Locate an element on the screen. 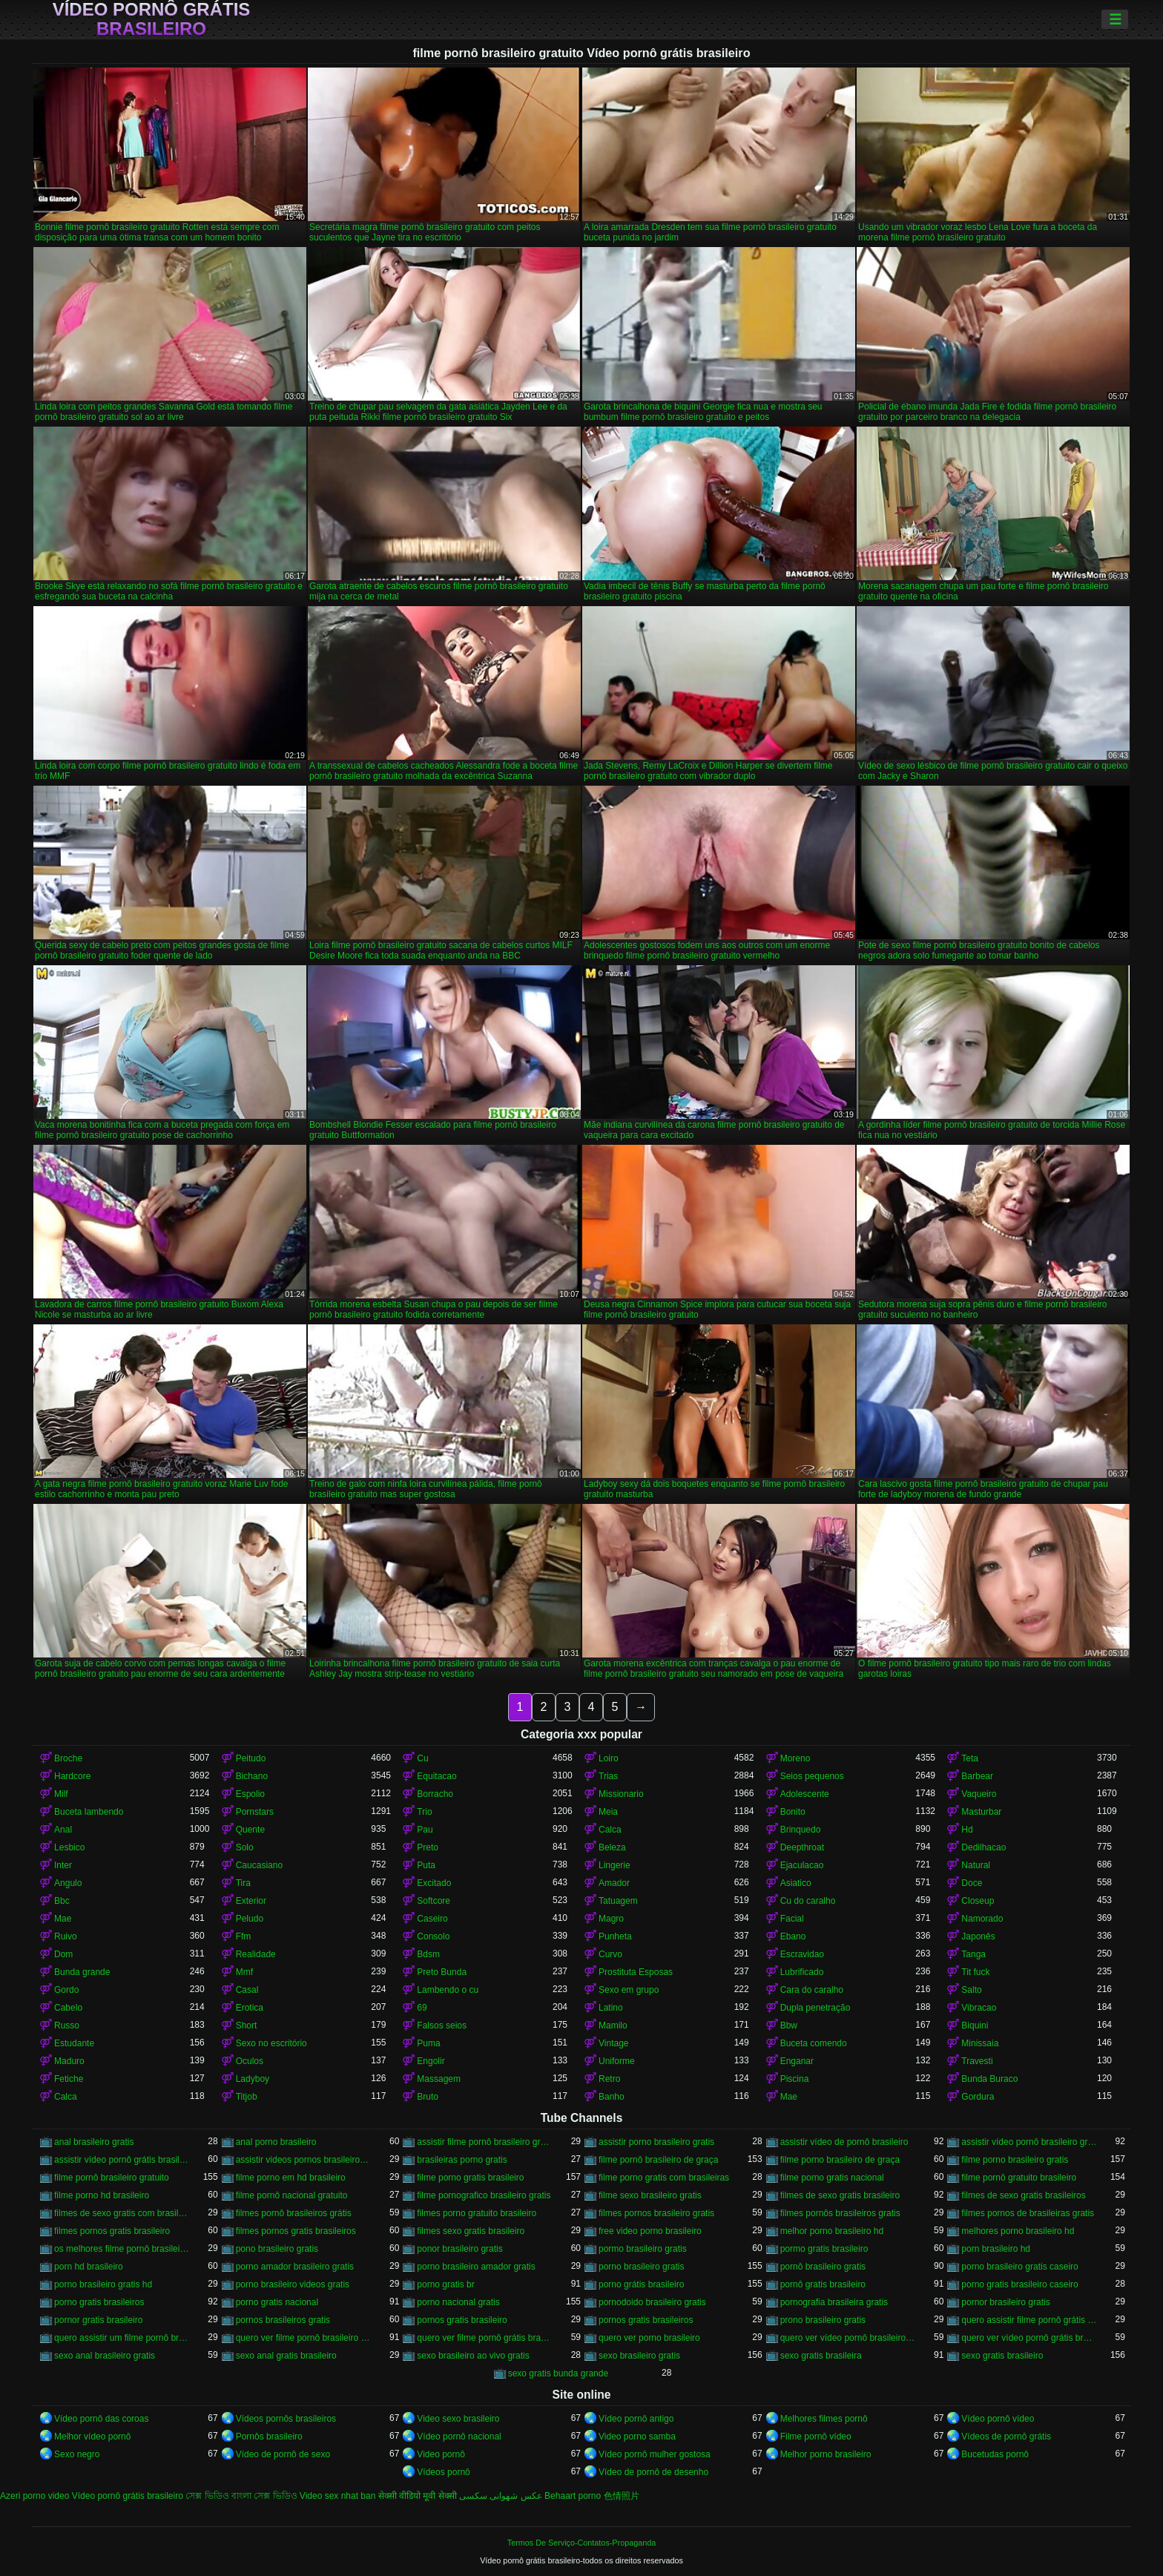  Mamilo is located at coordinates (613, 2025).